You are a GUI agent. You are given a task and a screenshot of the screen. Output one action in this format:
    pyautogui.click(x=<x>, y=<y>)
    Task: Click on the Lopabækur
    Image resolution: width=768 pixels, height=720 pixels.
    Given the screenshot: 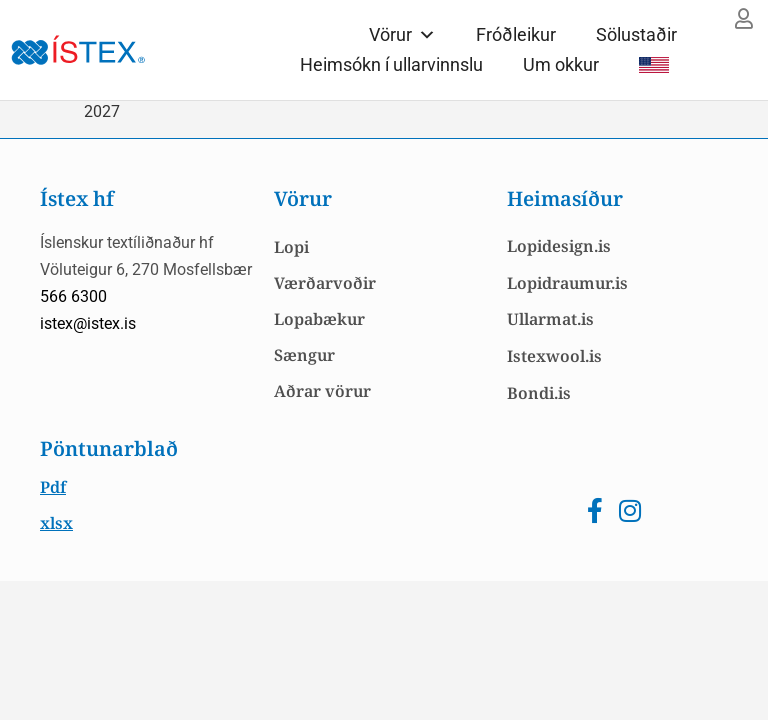 What is the action you would take?
    pyautogui.click(x=319, y=319)
    